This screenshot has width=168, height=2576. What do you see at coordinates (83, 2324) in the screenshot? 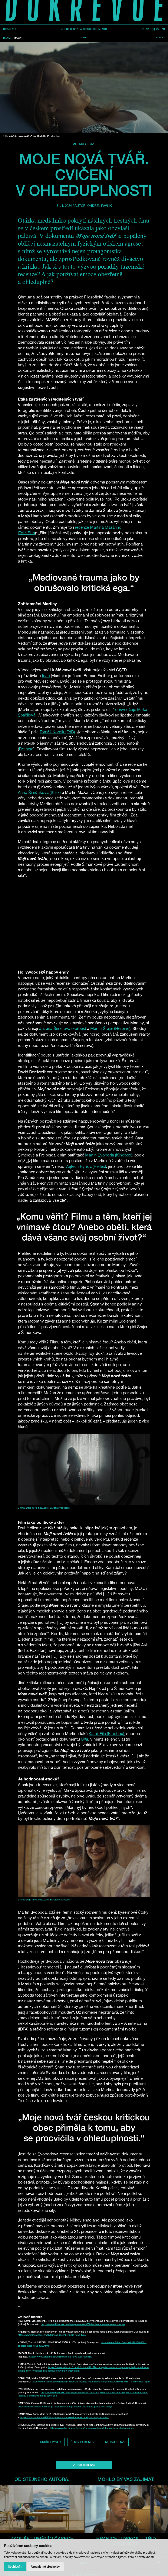
I see `https://www.kinobox.cz/clanky/recenze/30883-videorecenze-moje-nova-tvar` at bounding box center [83, 2324].